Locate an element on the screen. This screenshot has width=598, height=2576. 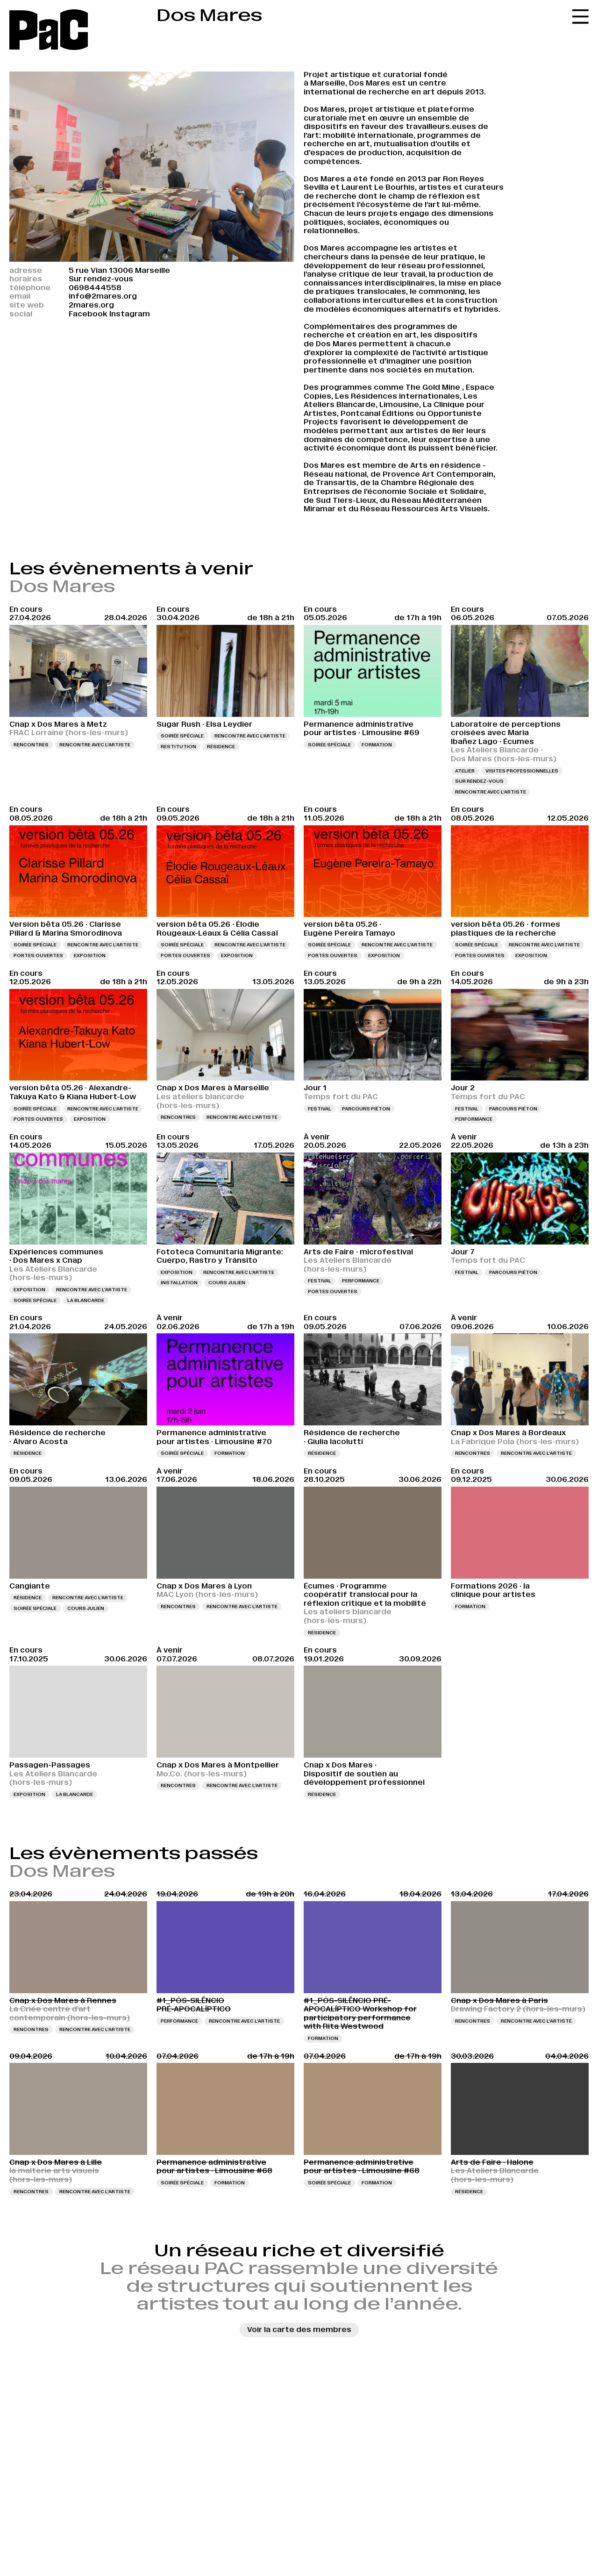
Instagram is located at coordinates (129, 313).